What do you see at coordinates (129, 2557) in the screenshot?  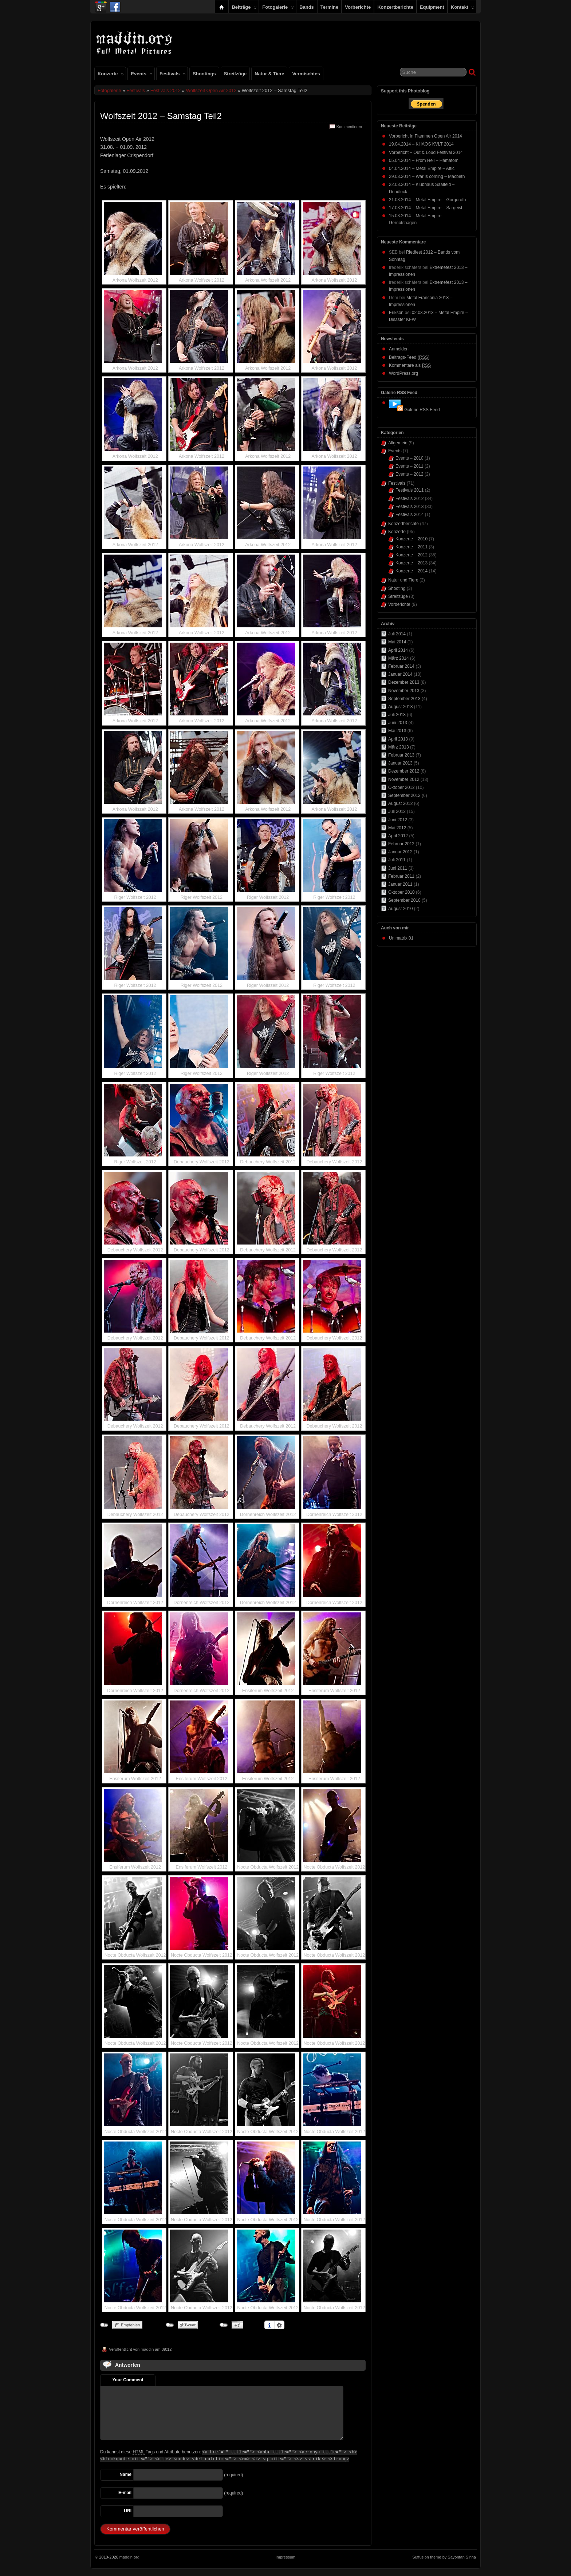 I see `maddin.org` at bounding box center [129, 2557].